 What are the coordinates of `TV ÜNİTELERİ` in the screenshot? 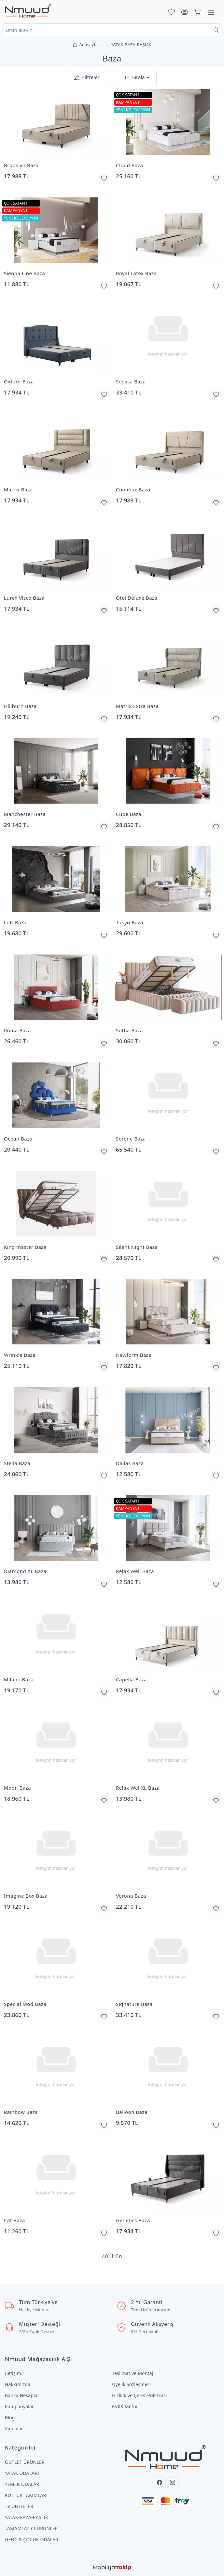 It's located at (20, 2506).